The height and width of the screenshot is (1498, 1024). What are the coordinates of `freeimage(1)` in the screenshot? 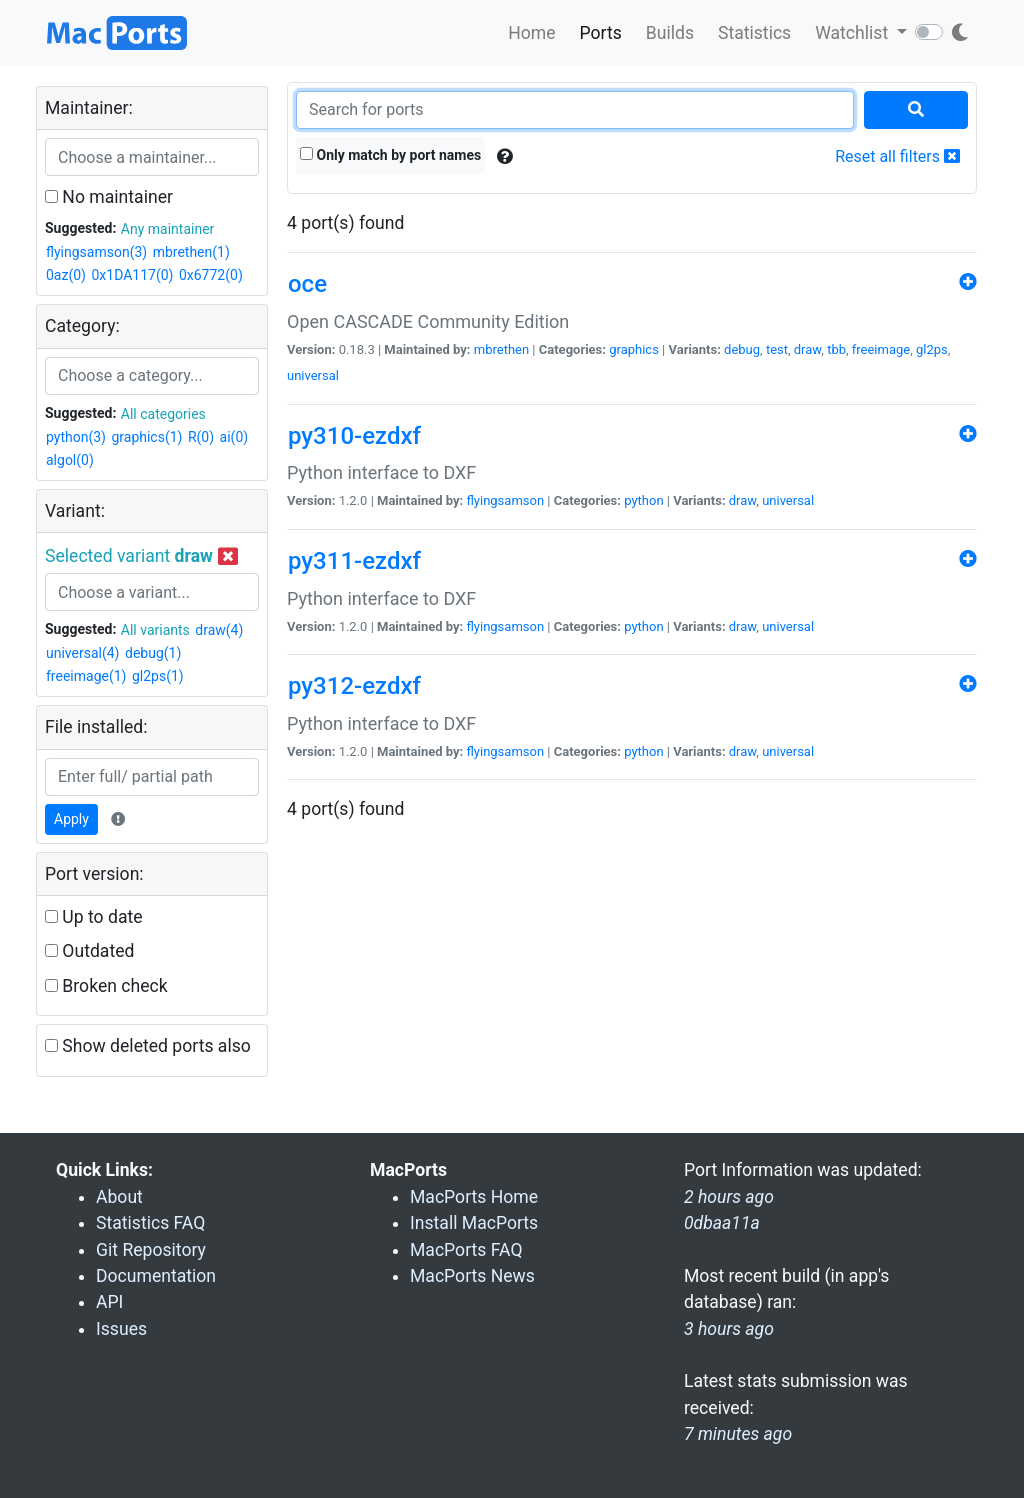 It's located at (86, 676).